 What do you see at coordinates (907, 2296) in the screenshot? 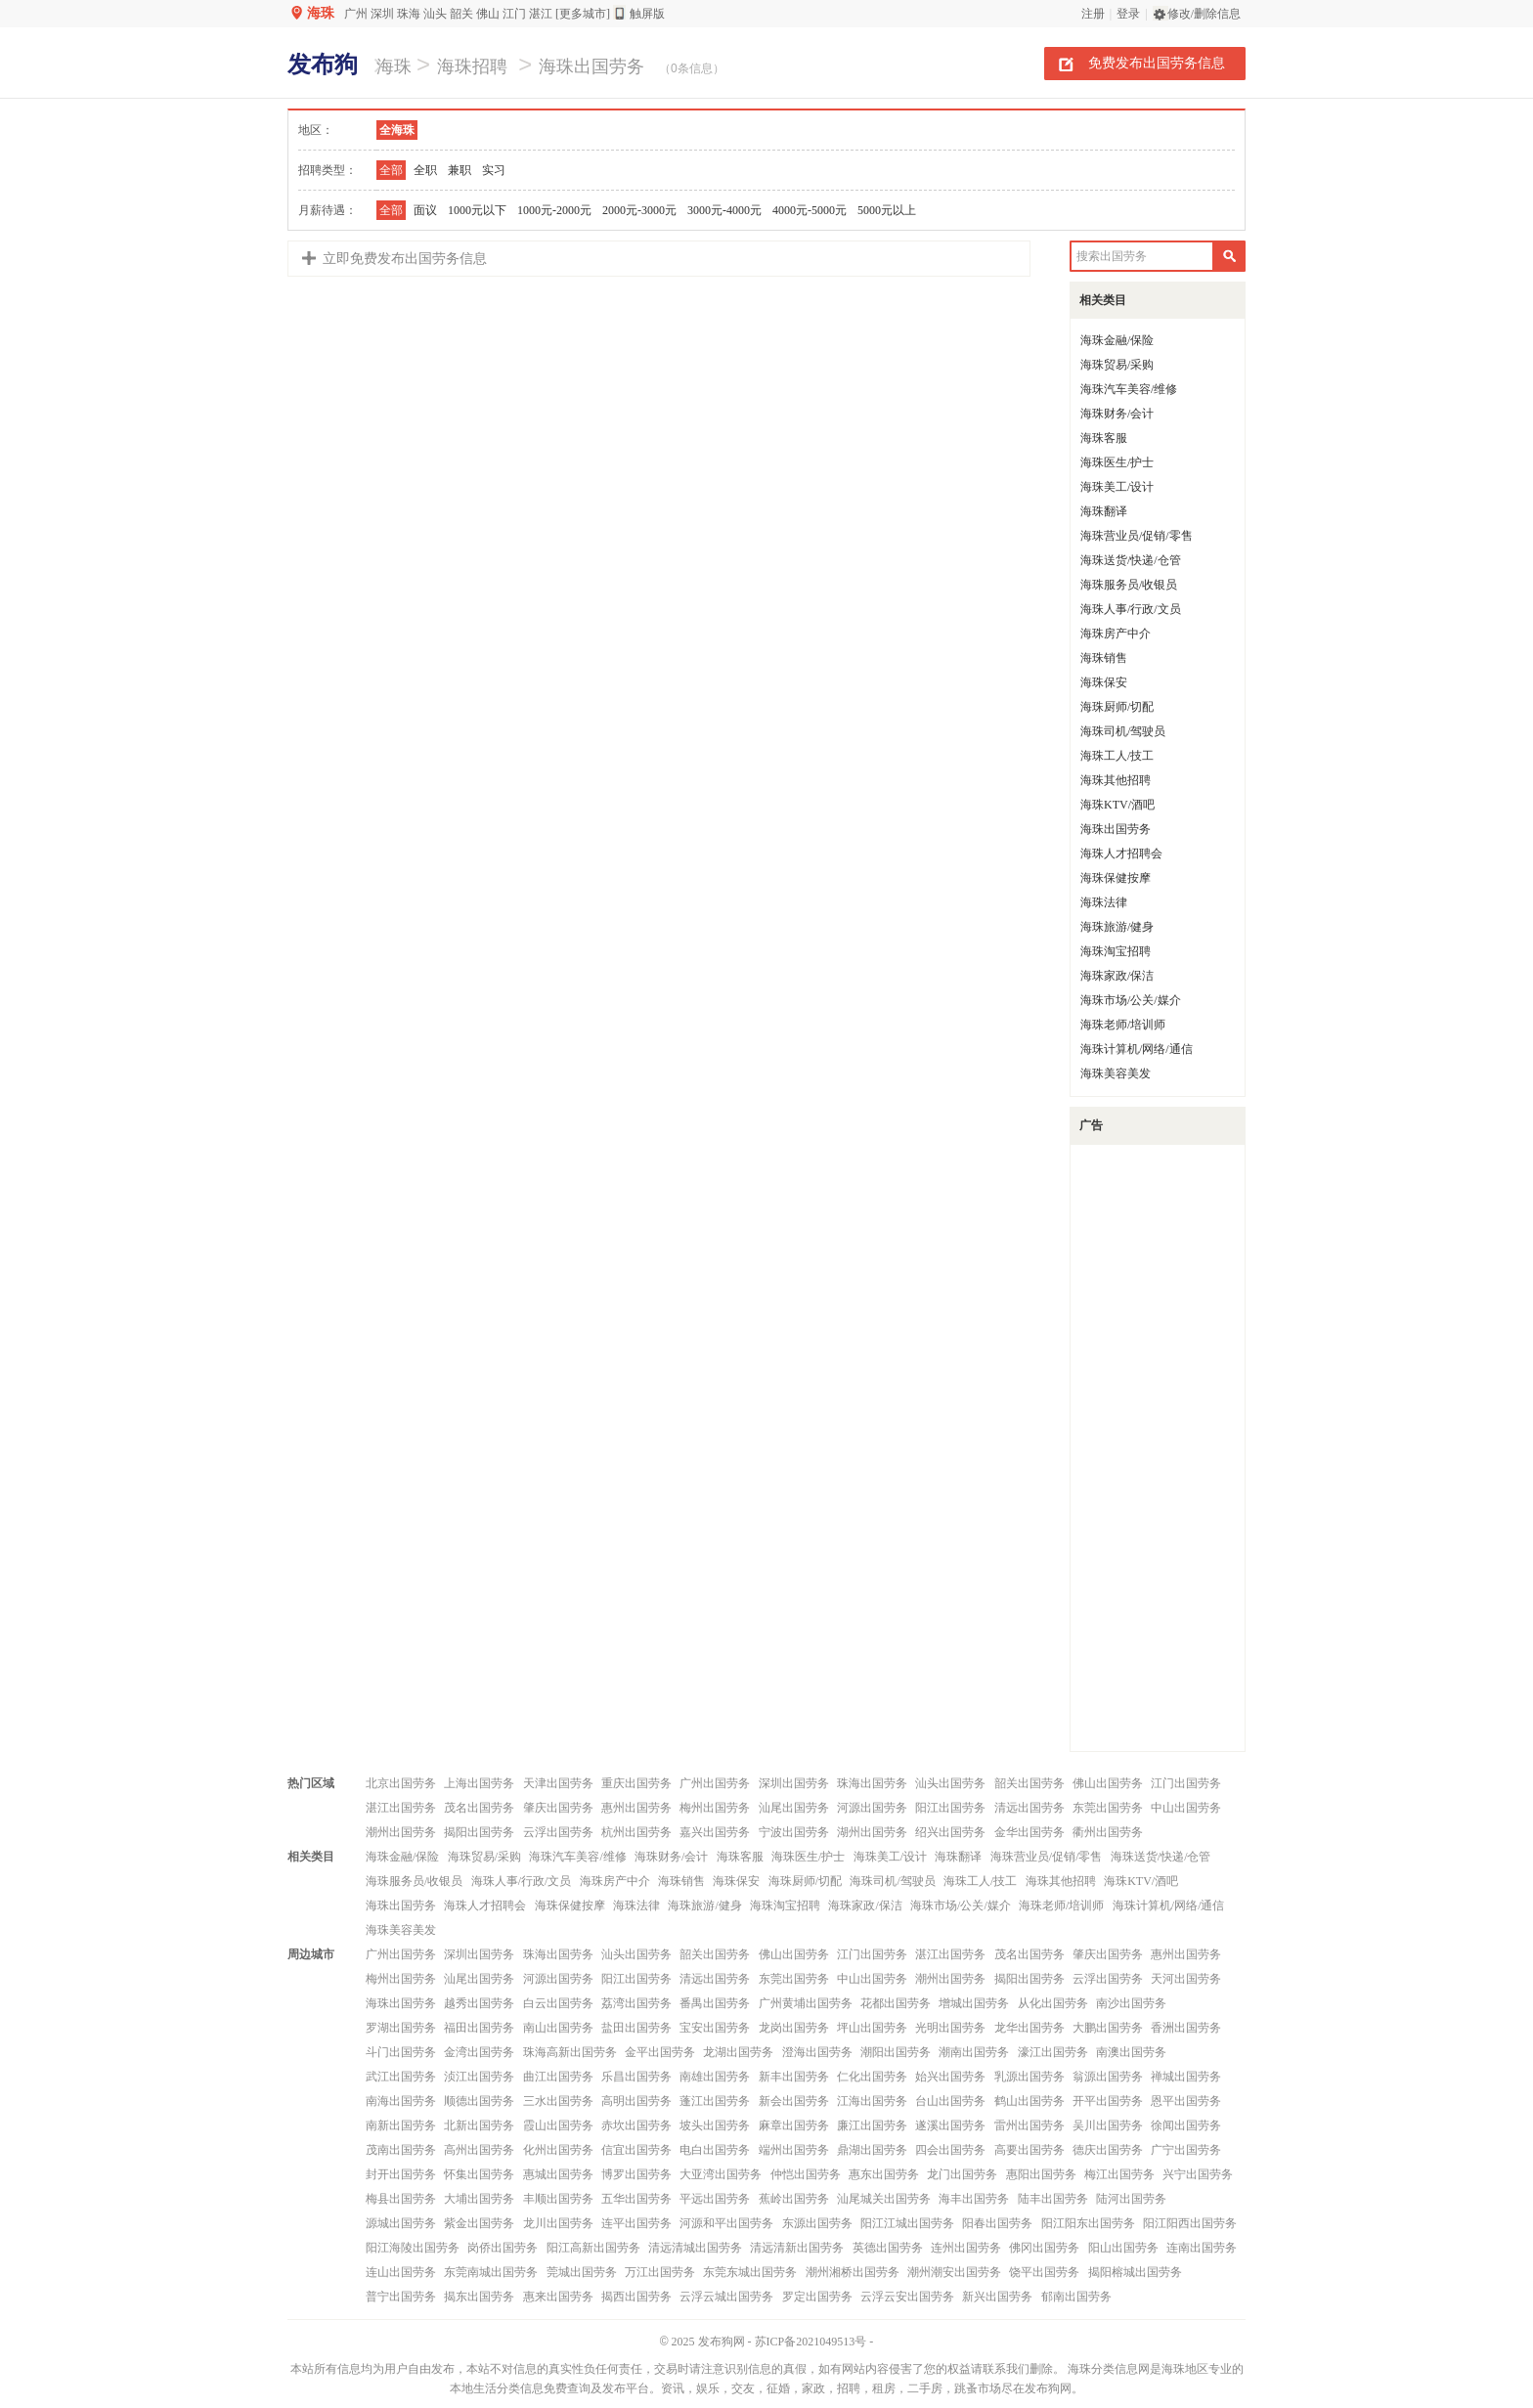
I see `云浮云安出国劳务` at bounding box center [907, 2296].